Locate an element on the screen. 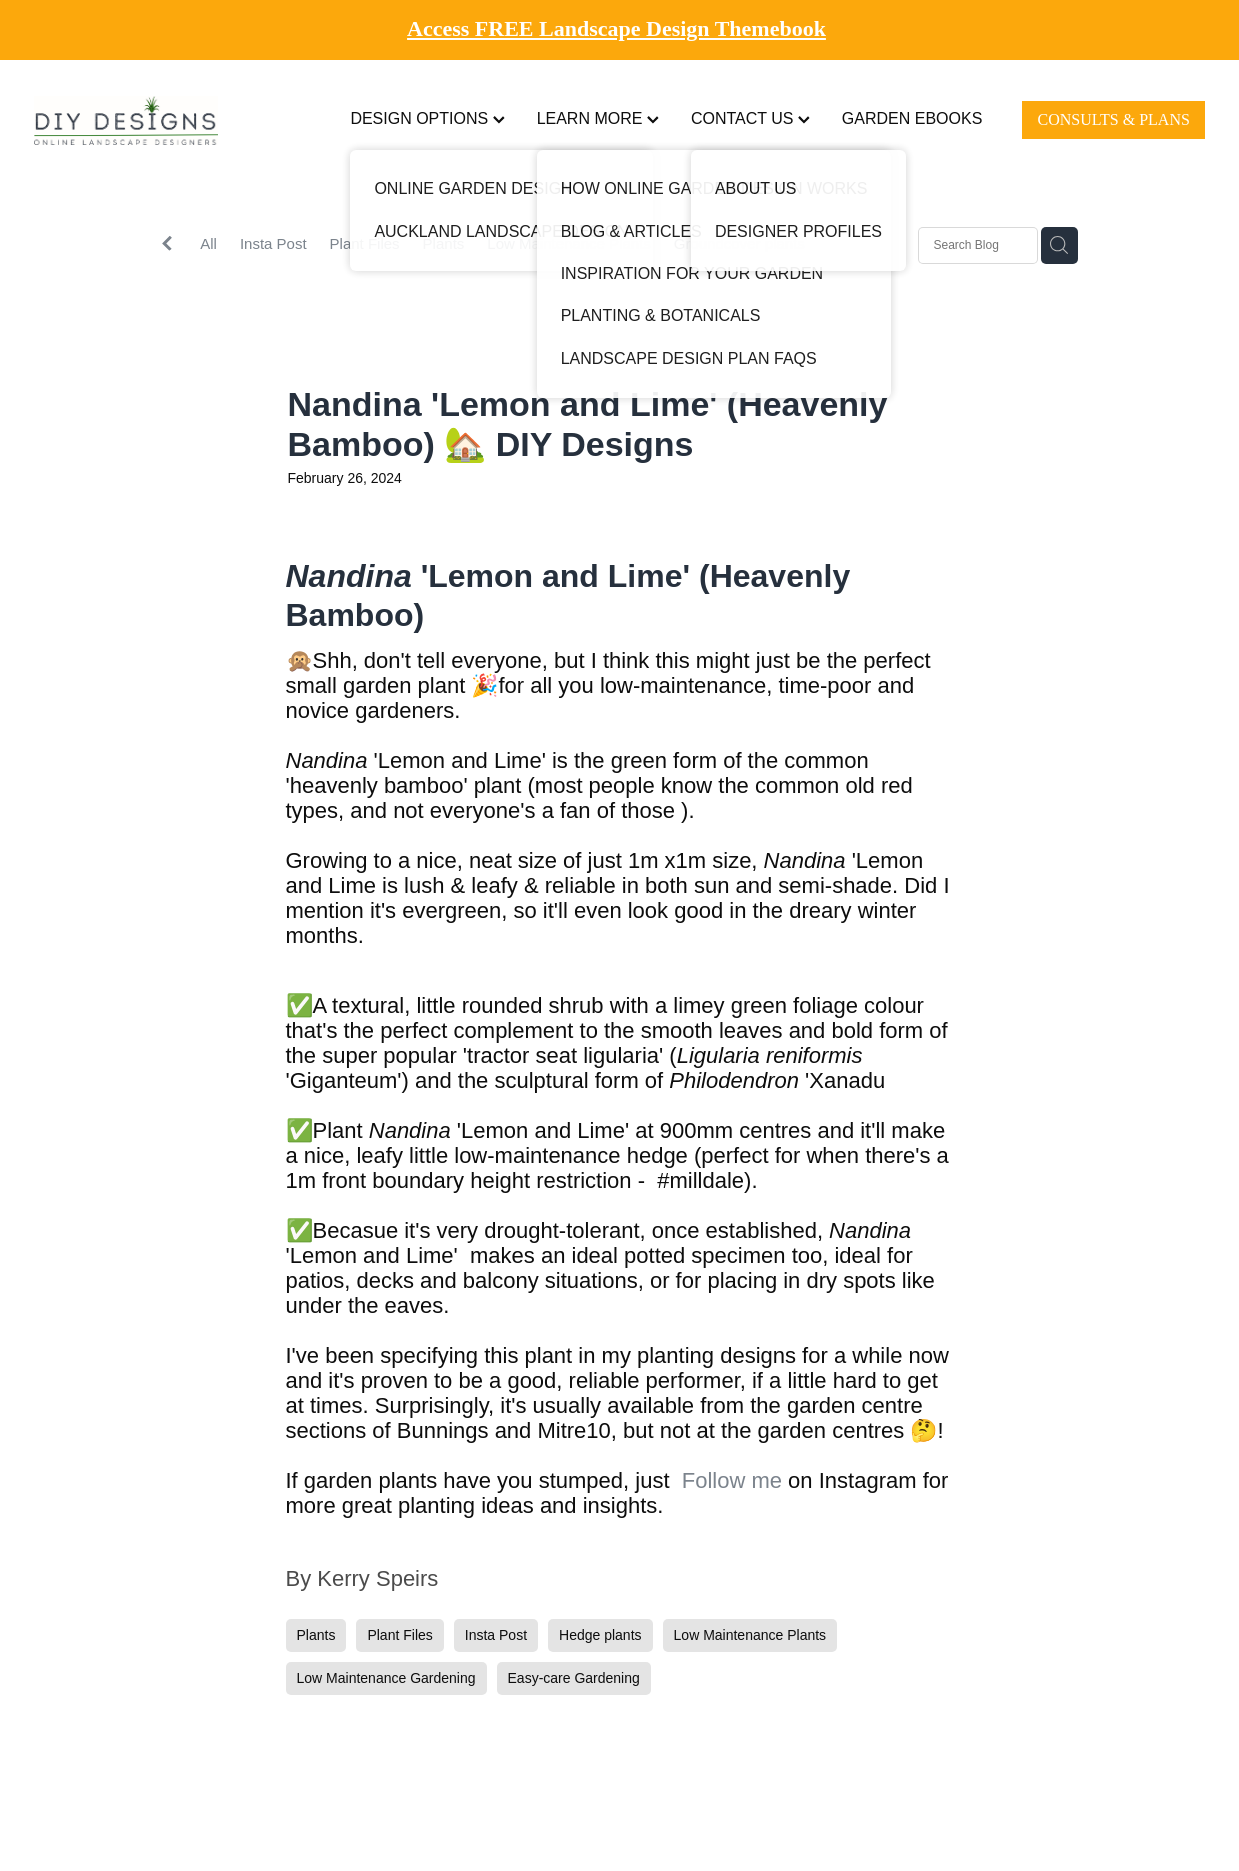 This screenshot has width=1239, height=1871. Low Maintenance Plants is located at coordinates (568, 243).